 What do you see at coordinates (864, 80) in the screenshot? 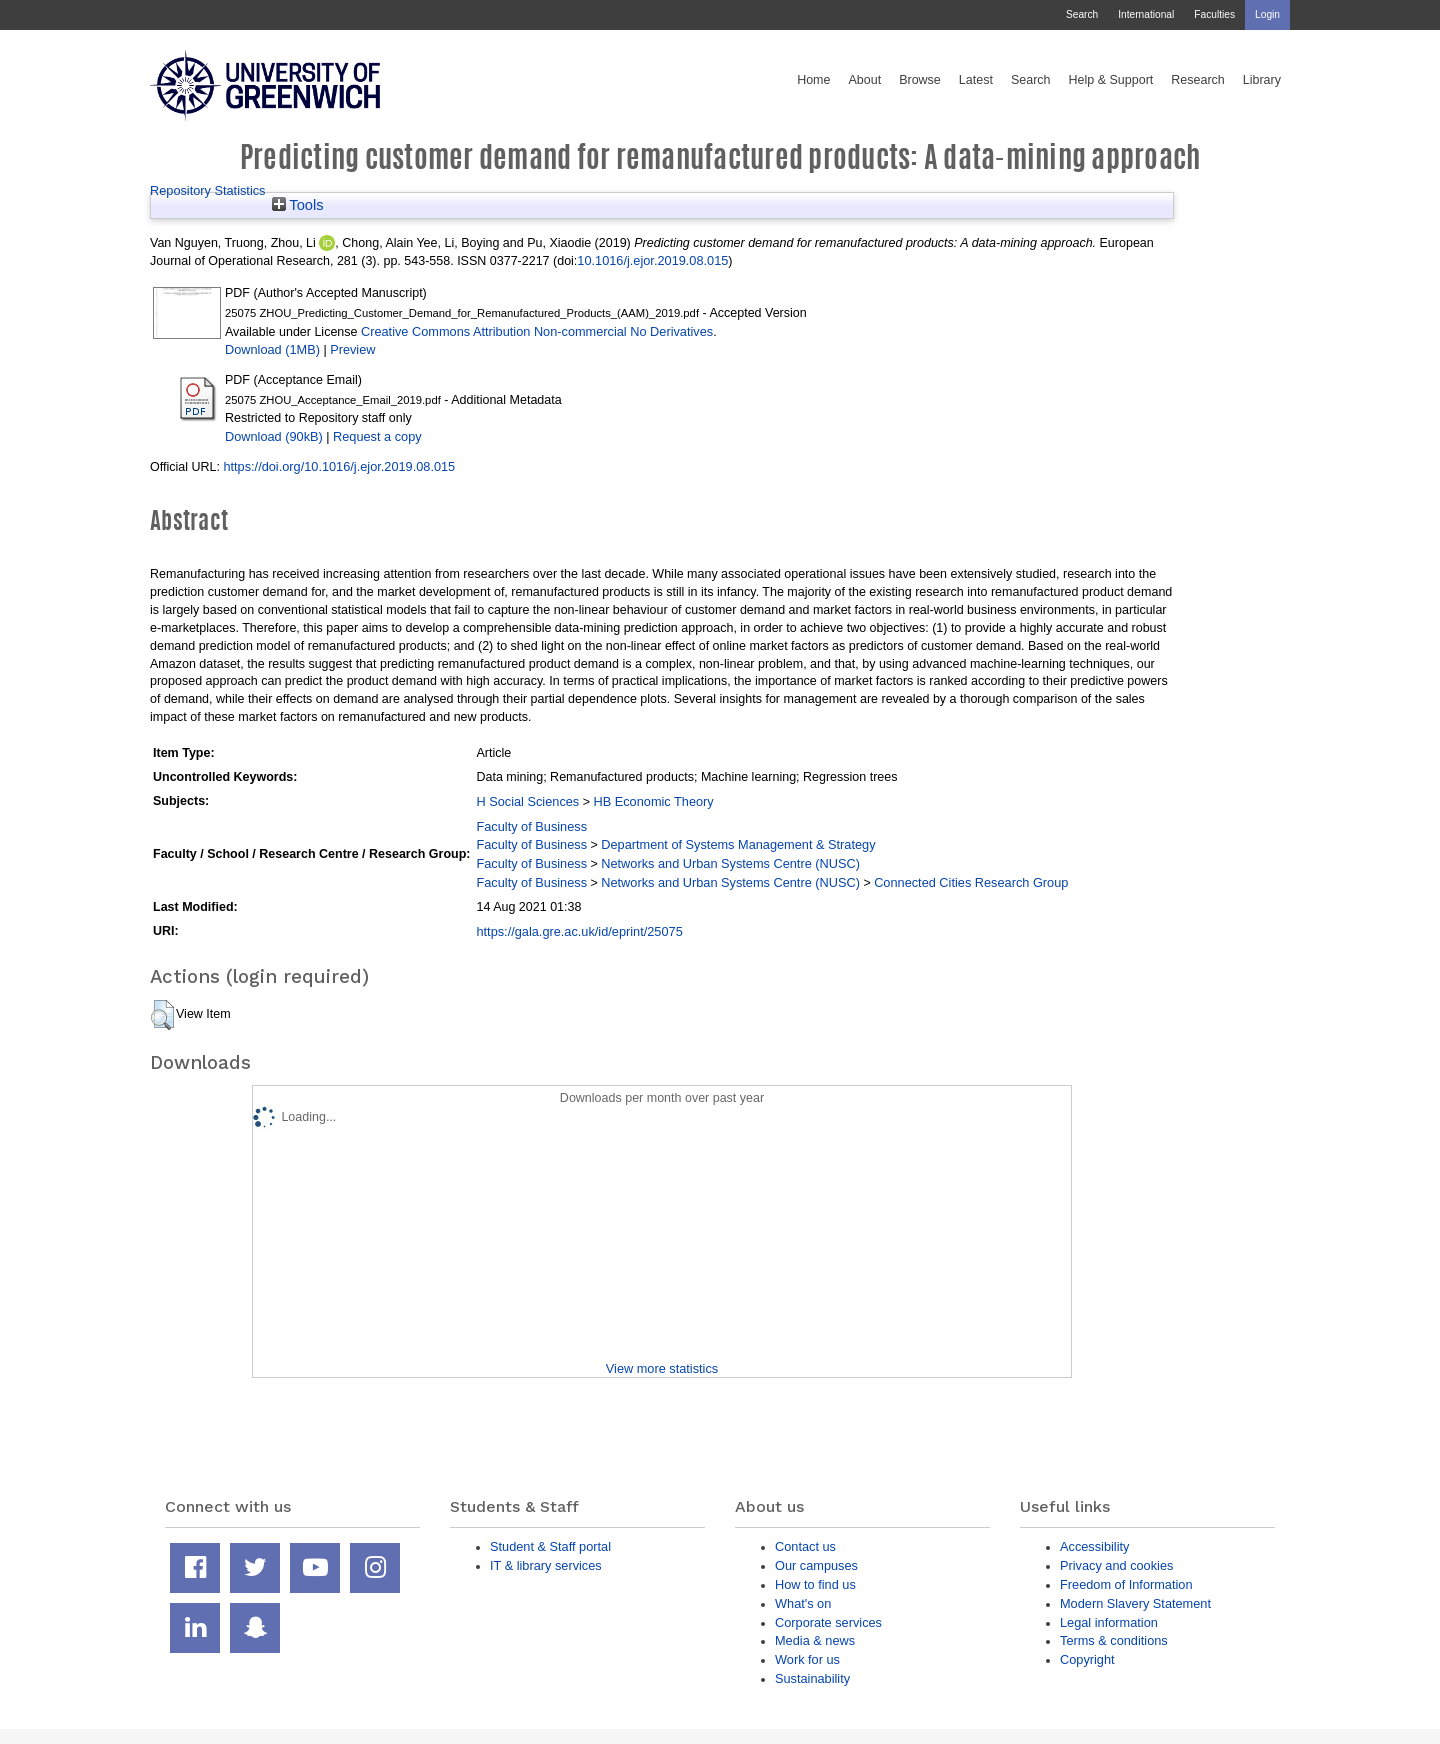
I see `About` at bounding box center [864, 80].